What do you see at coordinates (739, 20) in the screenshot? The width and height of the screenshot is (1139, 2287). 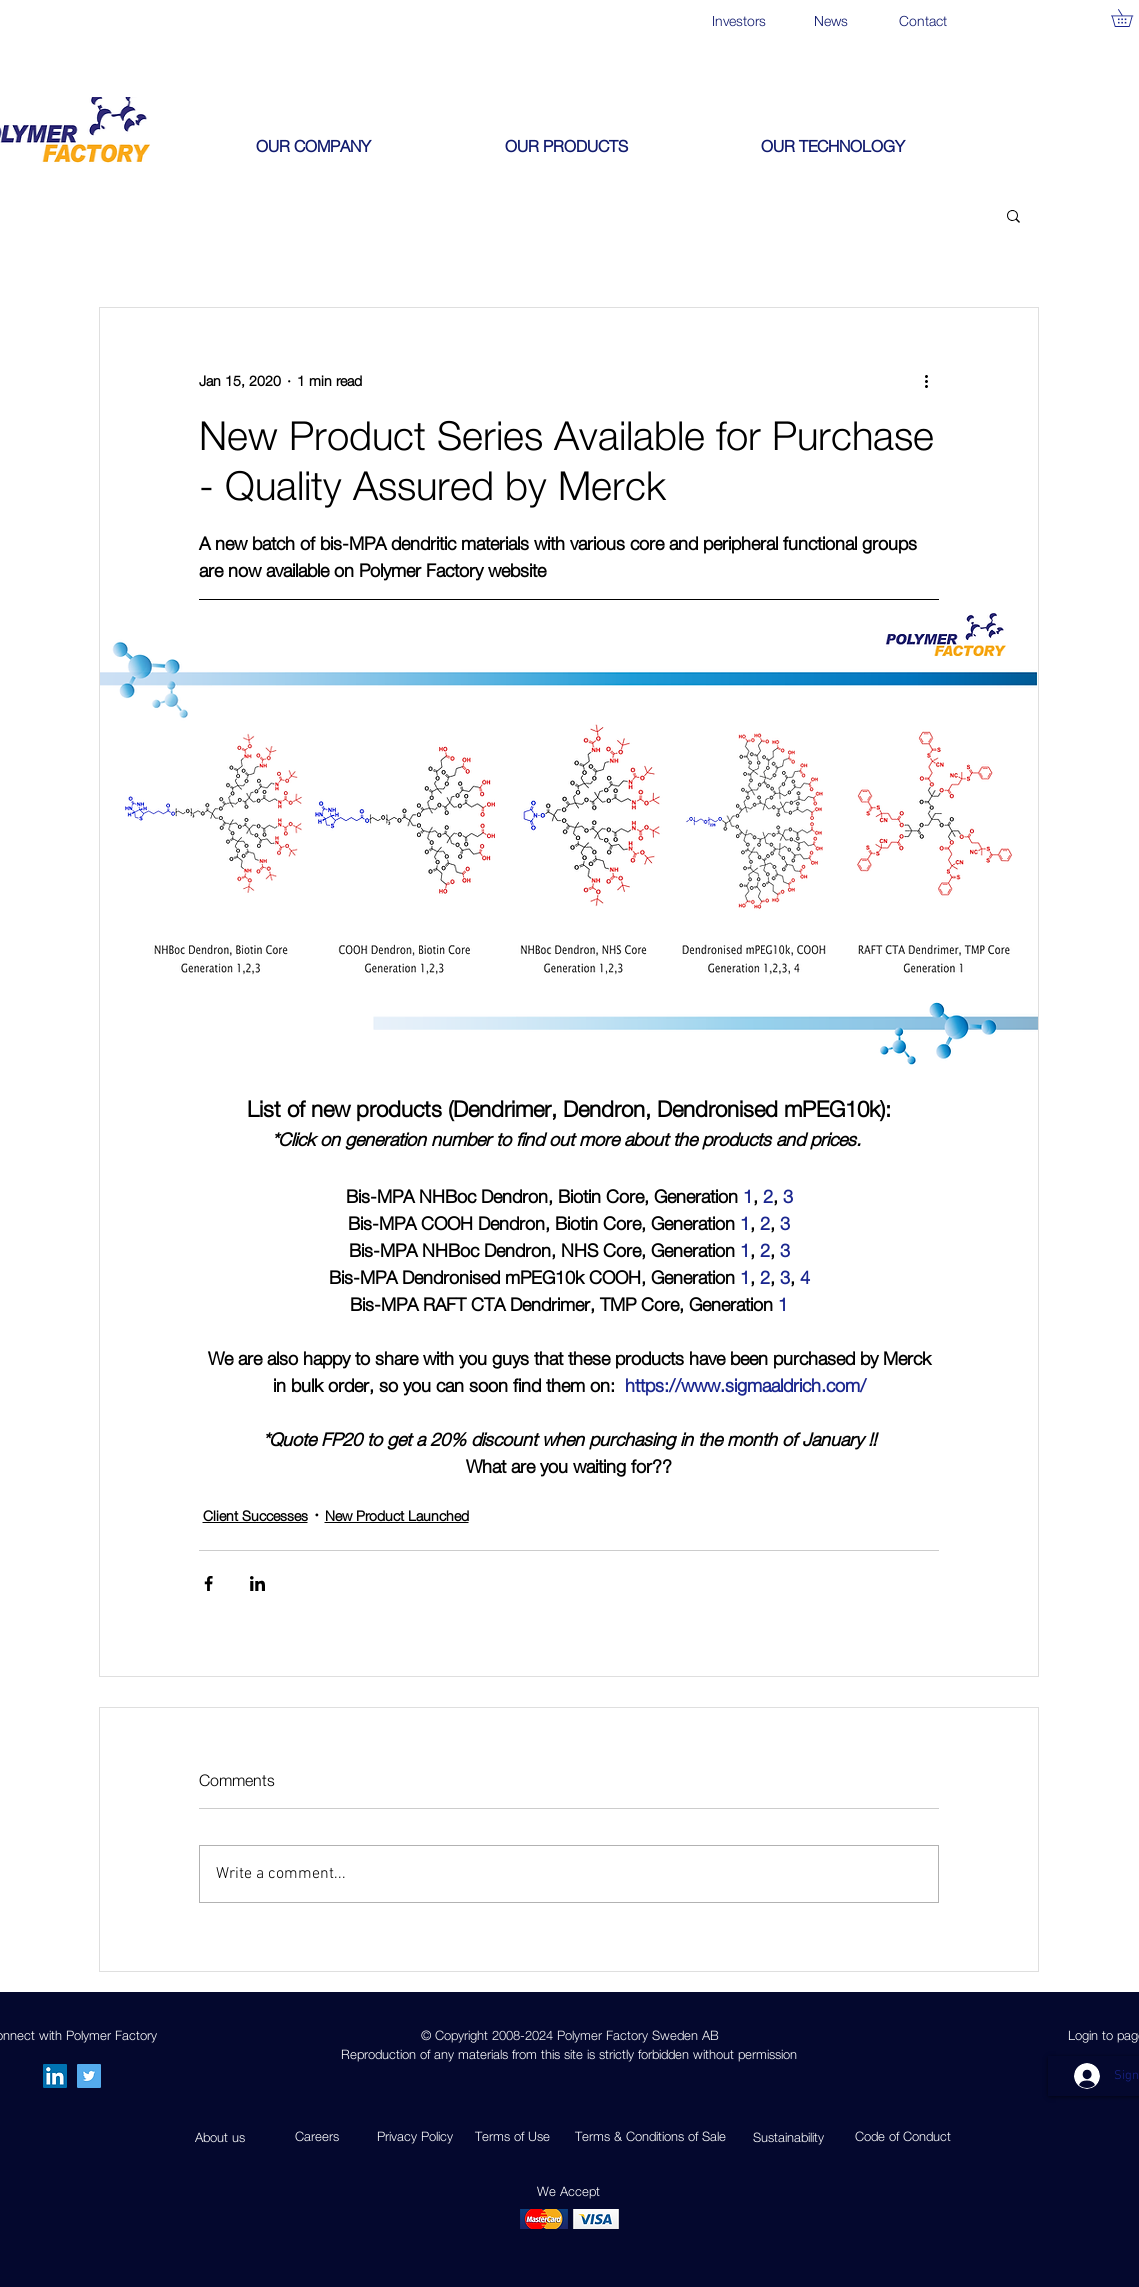 I see `[Investors]` at bounding box center [739, 20].